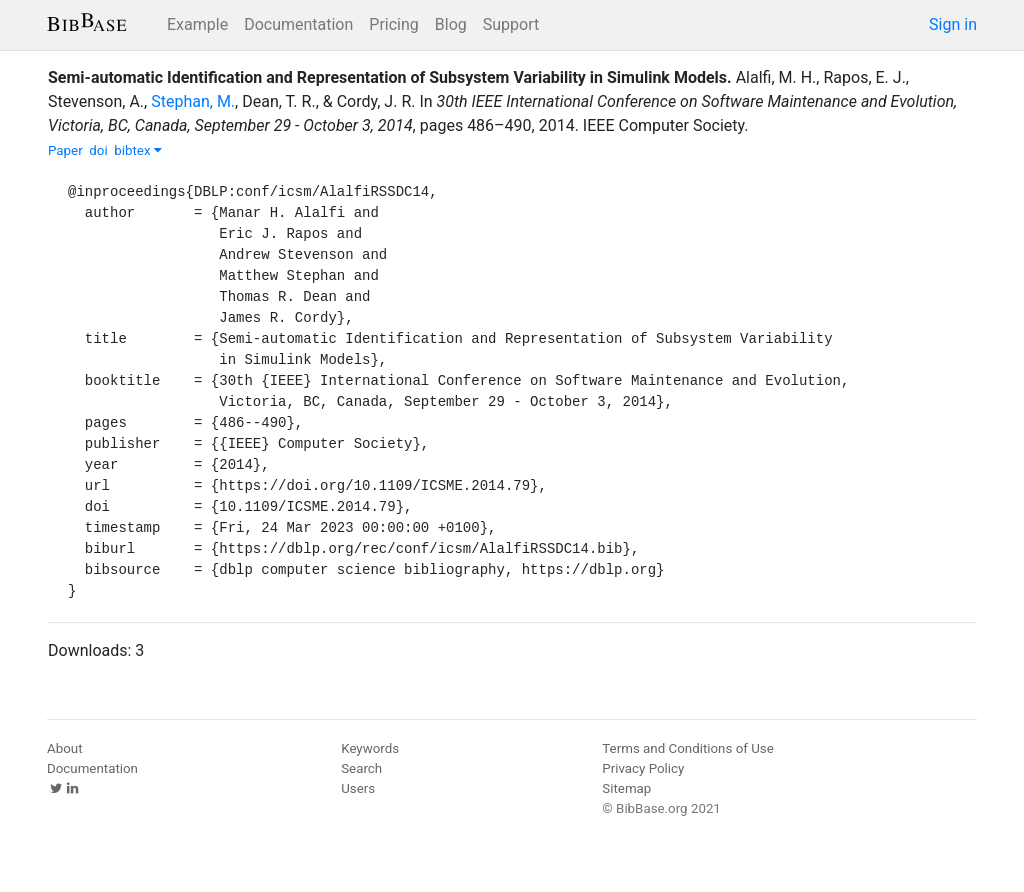 This screenshot has height=892, width=1024. What do you see at coordinates (643, 768) in the screenshot?
I see `Privacy Policy` at bounding box center [643, 768].